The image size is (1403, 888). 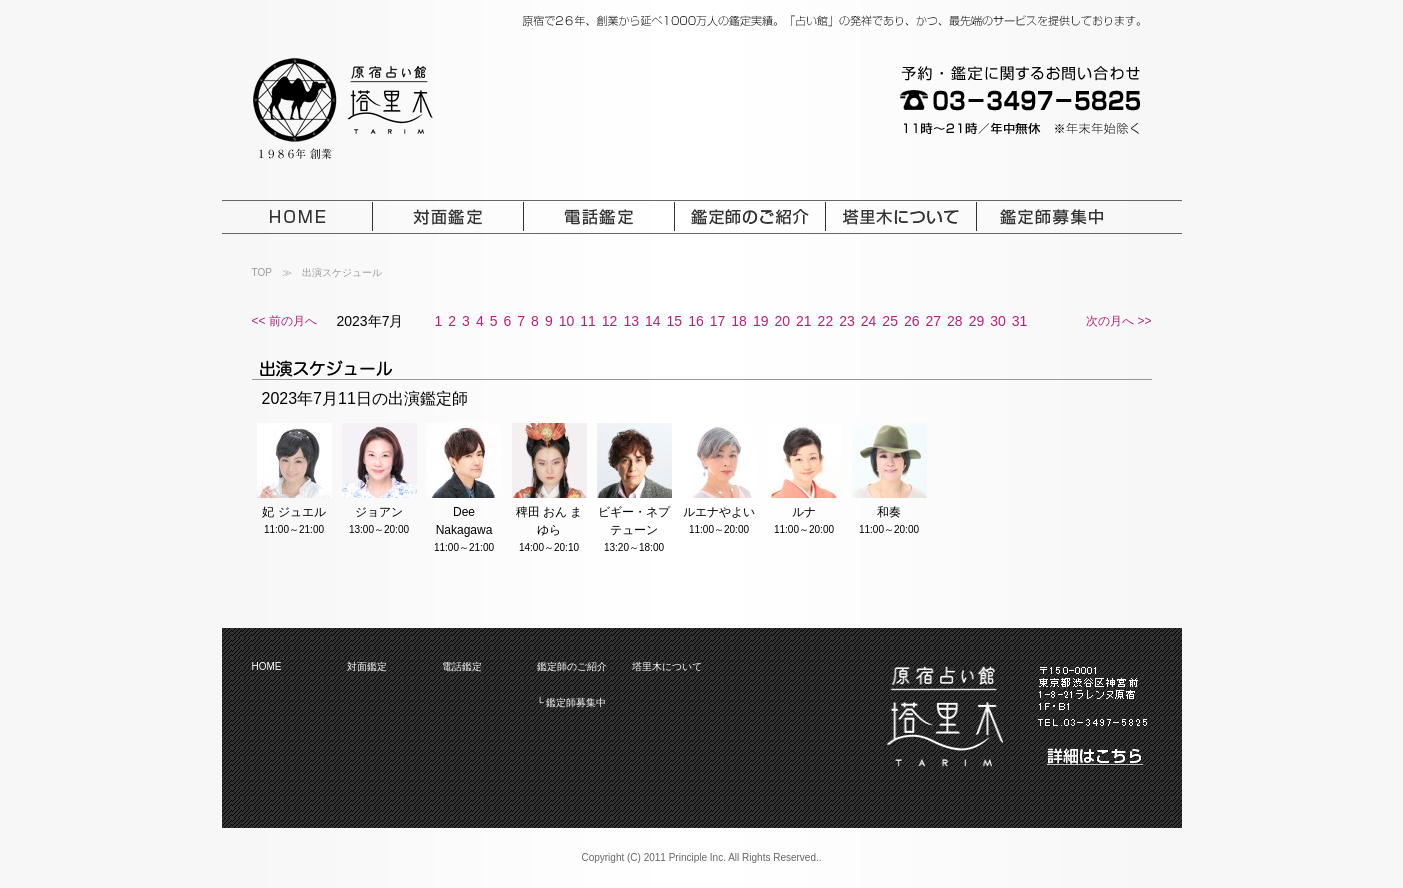 What do you see at coordinates (653, 321) in the screenshot?
I see `14` at bounding box center [653, 321].